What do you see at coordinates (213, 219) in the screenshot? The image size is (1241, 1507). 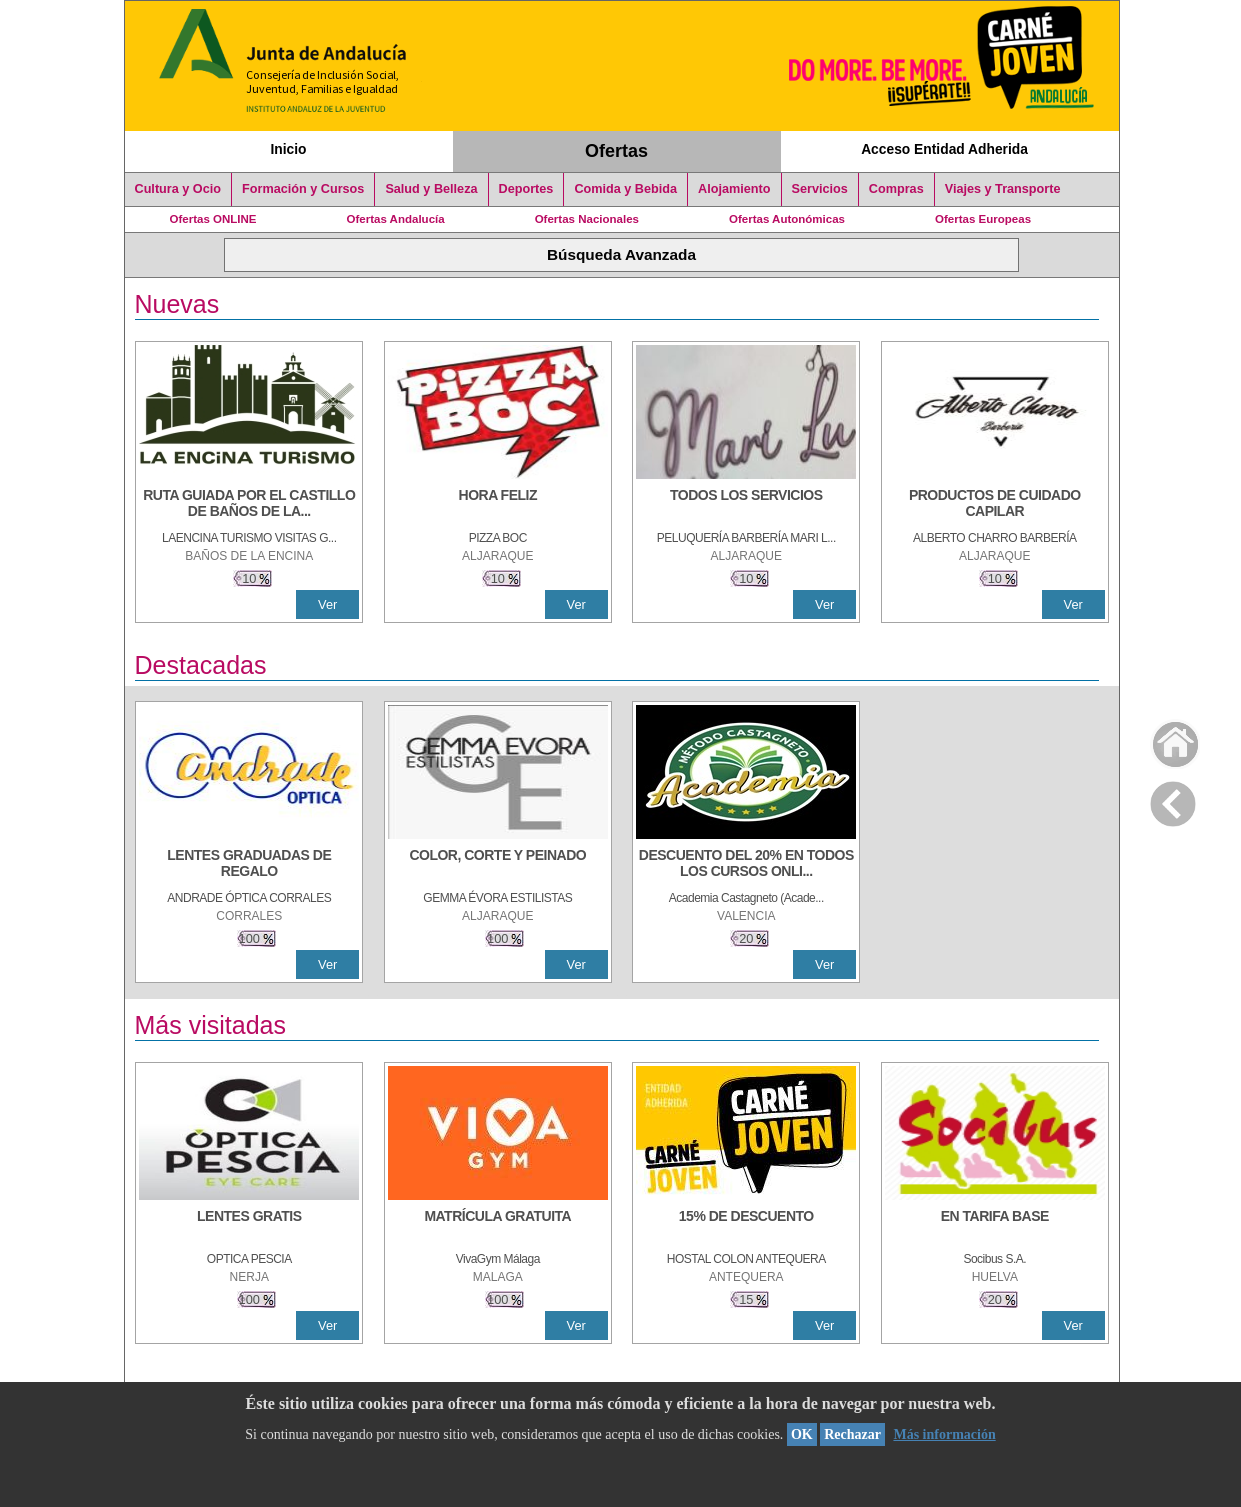 I see `Ofertas ONLINE` at bounding box center [213, 219].